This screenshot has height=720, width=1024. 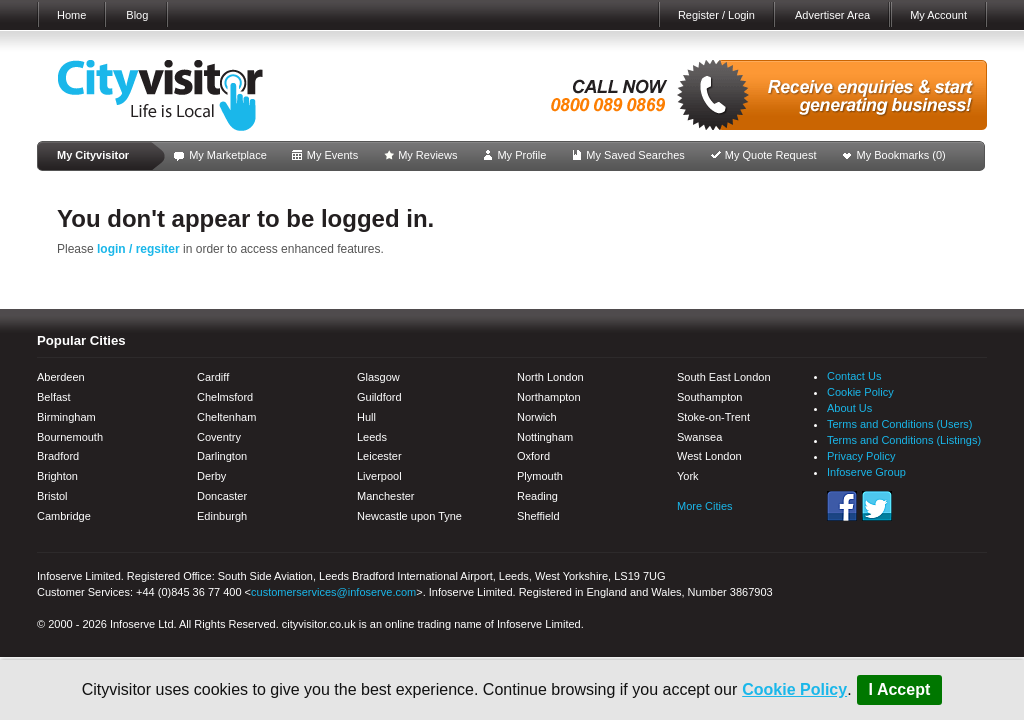 What do you see at coordinates (724, 377) in the screenshot?
I see `South East London` at bounding box center [724, 377].